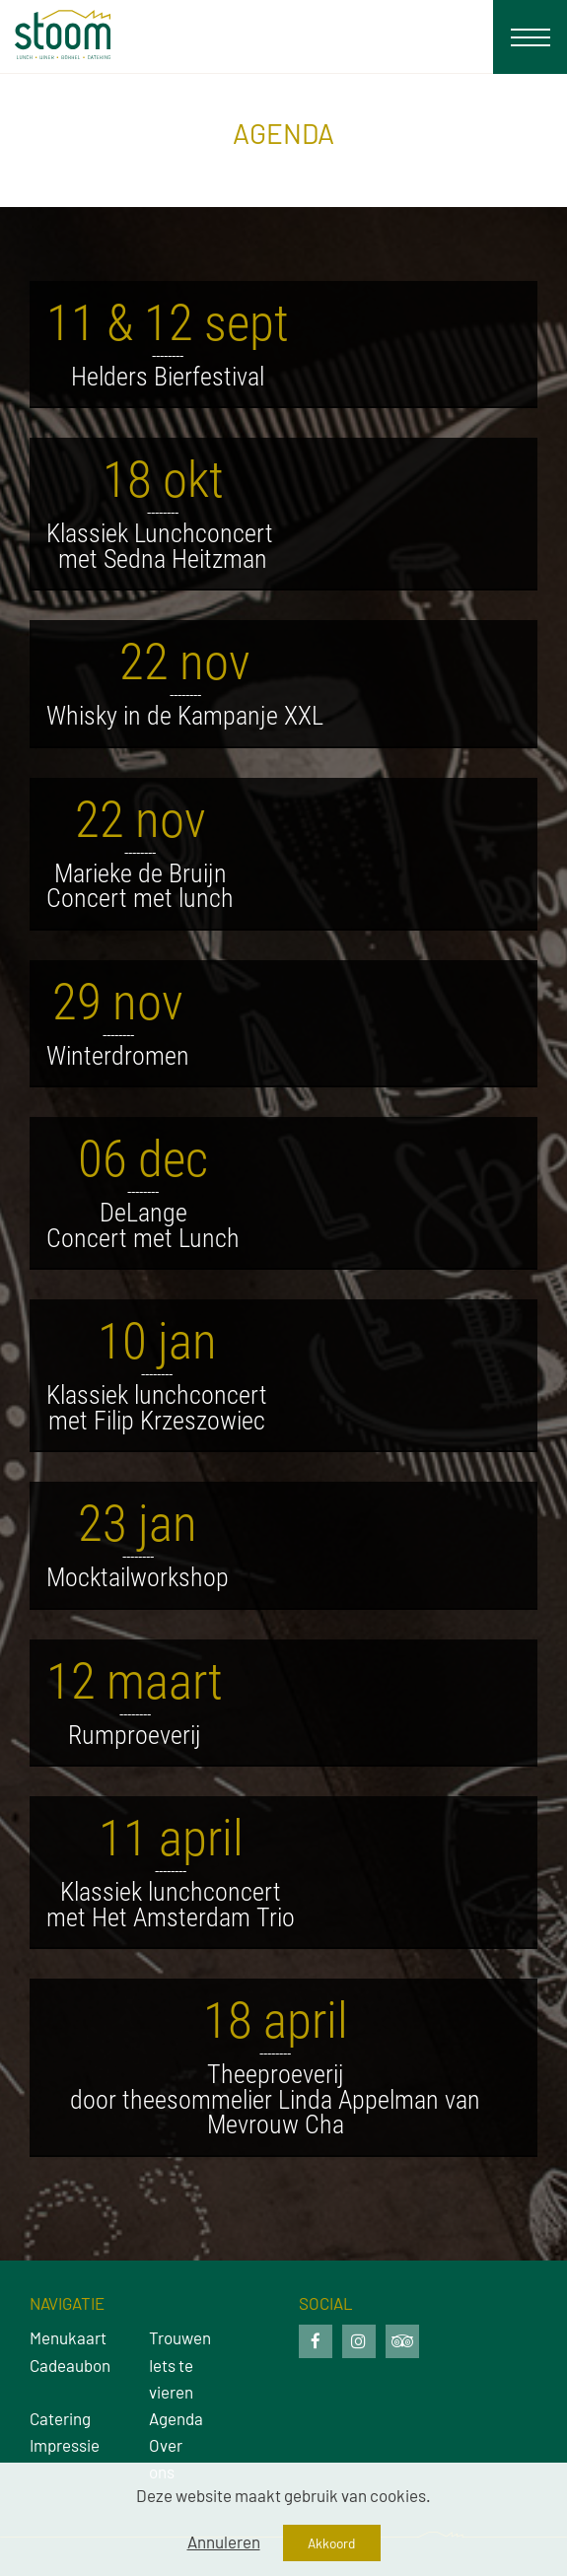 The width and height of the screenshot is (567, 2576). Describe the element at coordinates (179, 2337) in the screenshot. I see `Trouwen` at that location.